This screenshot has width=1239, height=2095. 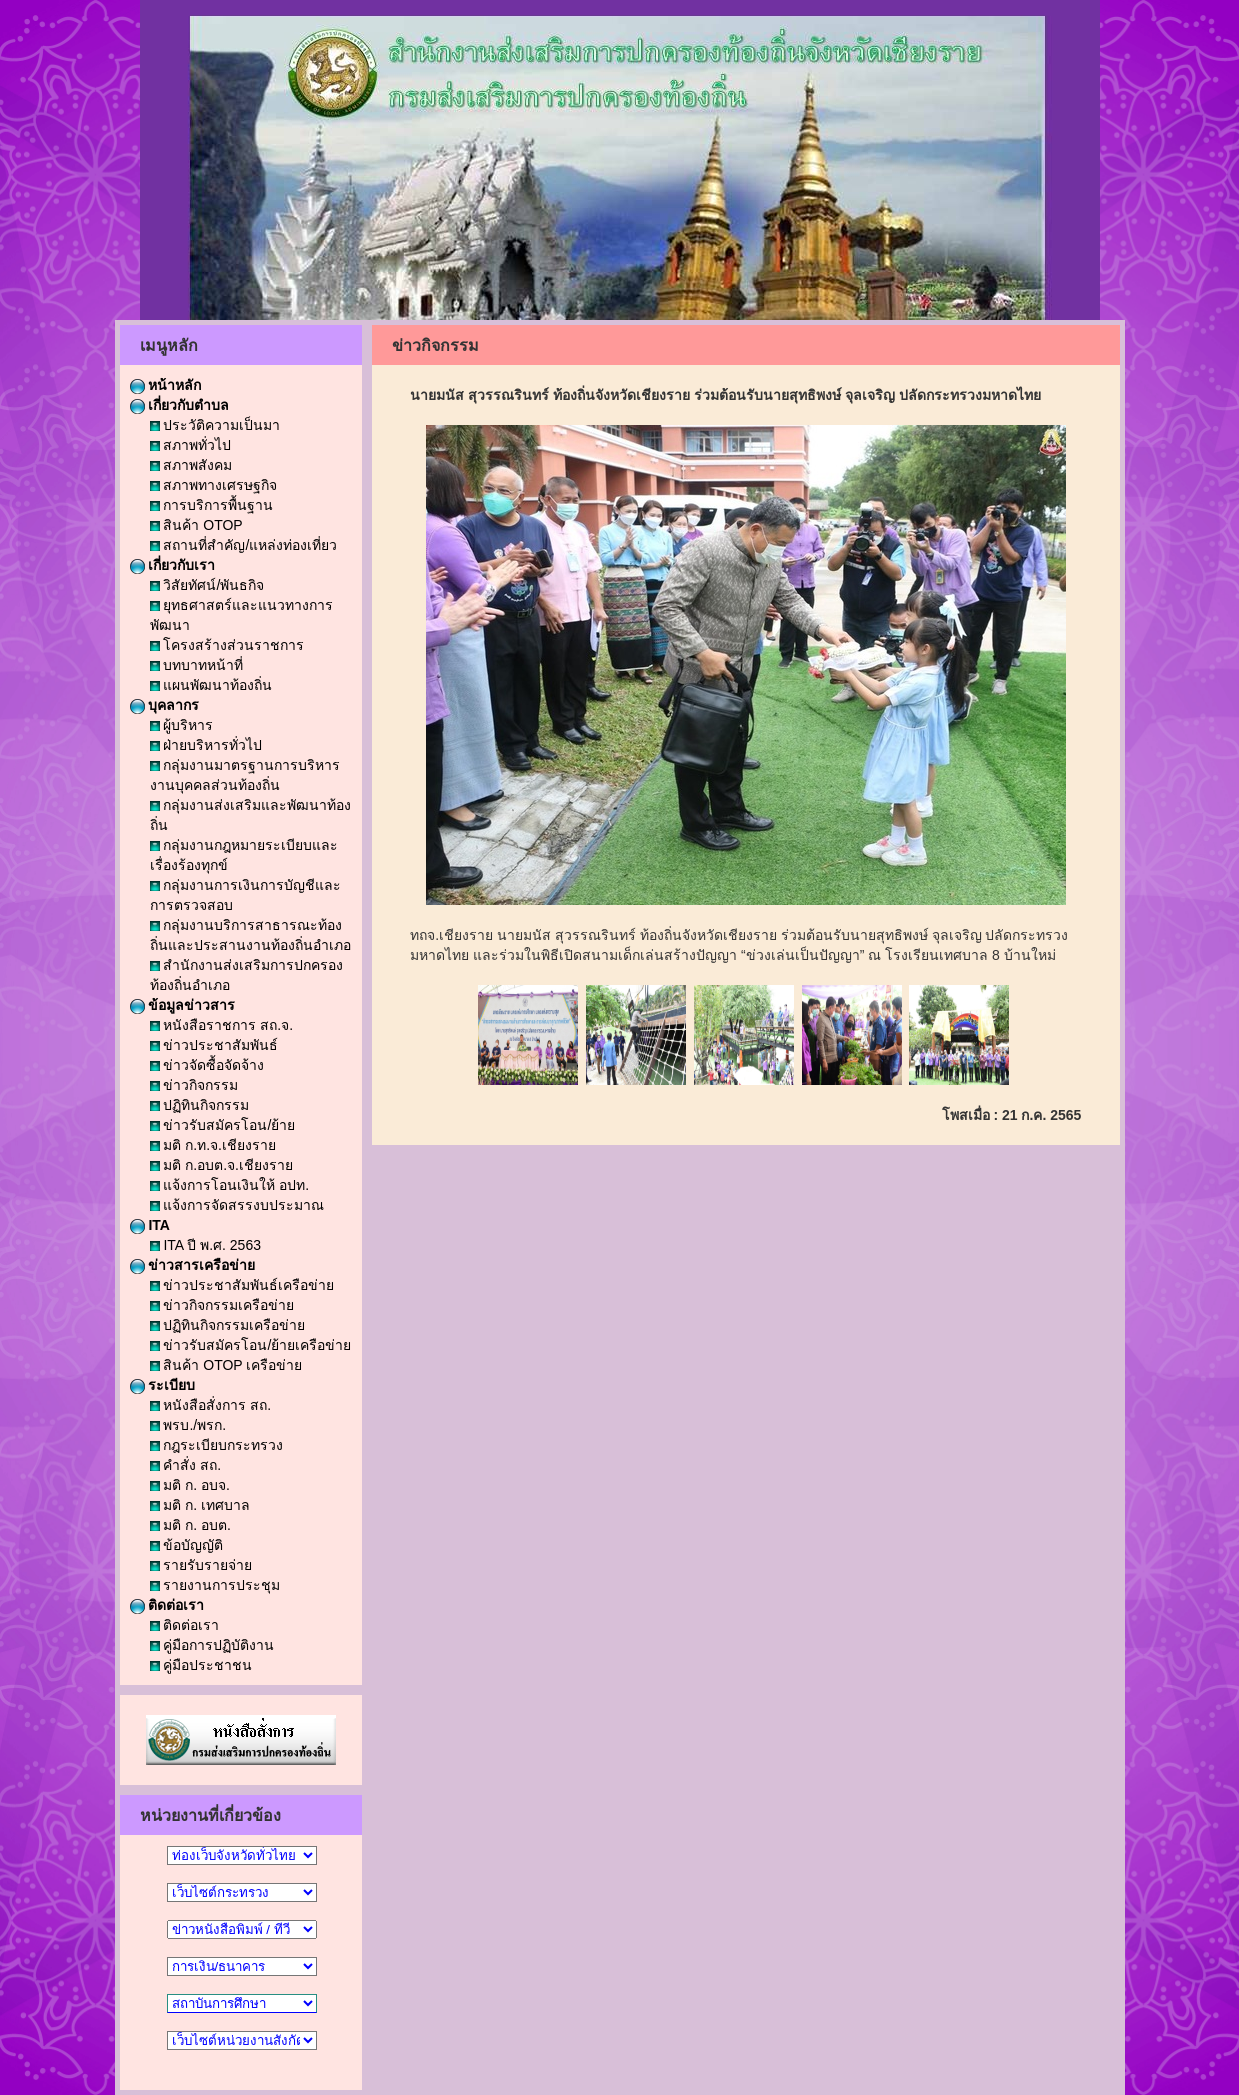 I want to click on แจ้งการโอนเงินให้ อปท., so click(x=230, y=1185).